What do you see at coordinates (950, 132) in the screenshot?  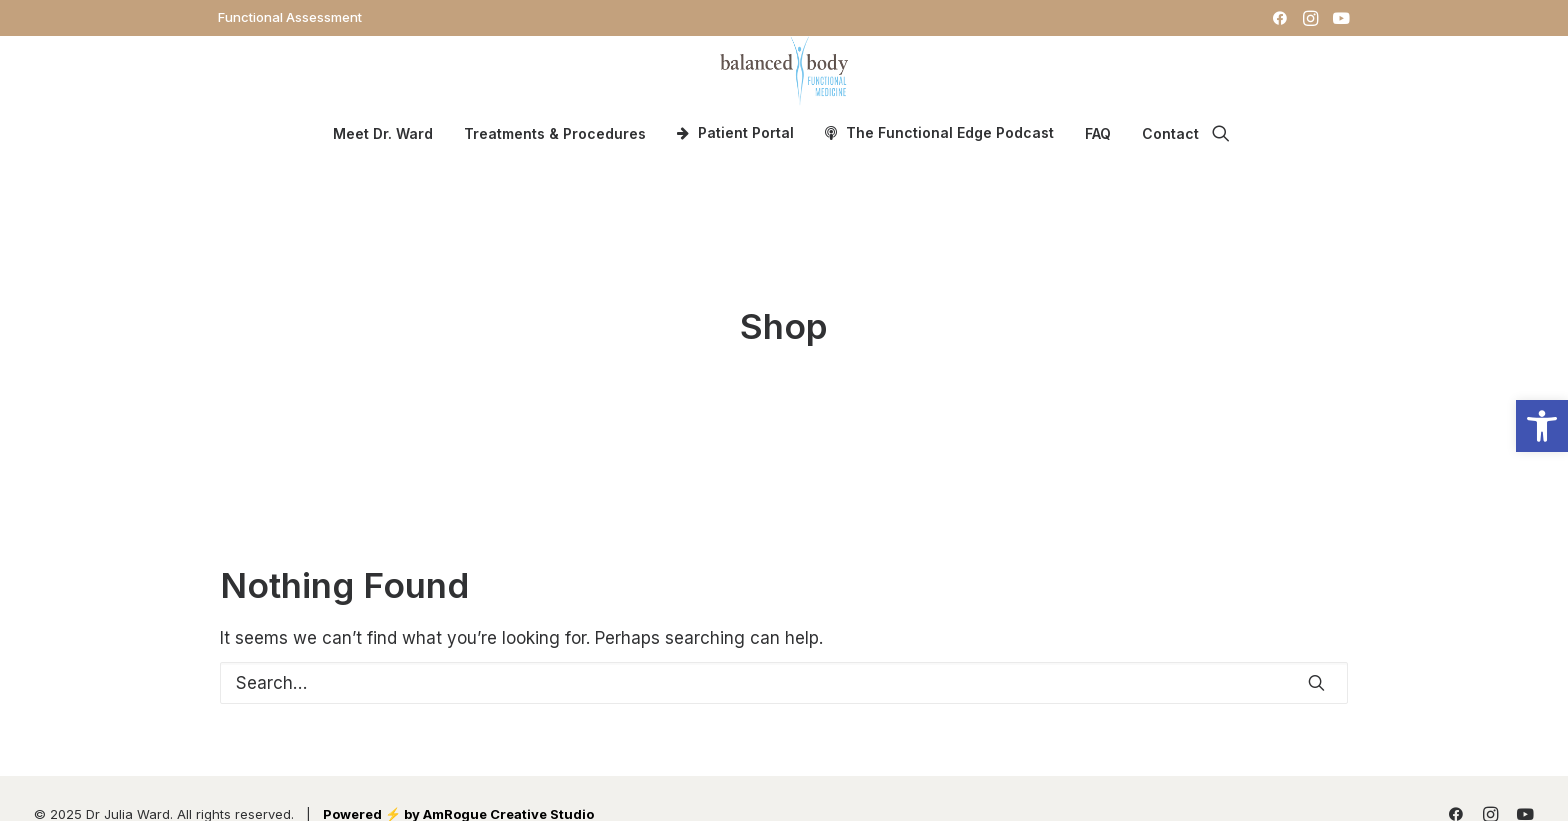 I see `The Functional Edge Podcast` at bounding box center [950, 132].